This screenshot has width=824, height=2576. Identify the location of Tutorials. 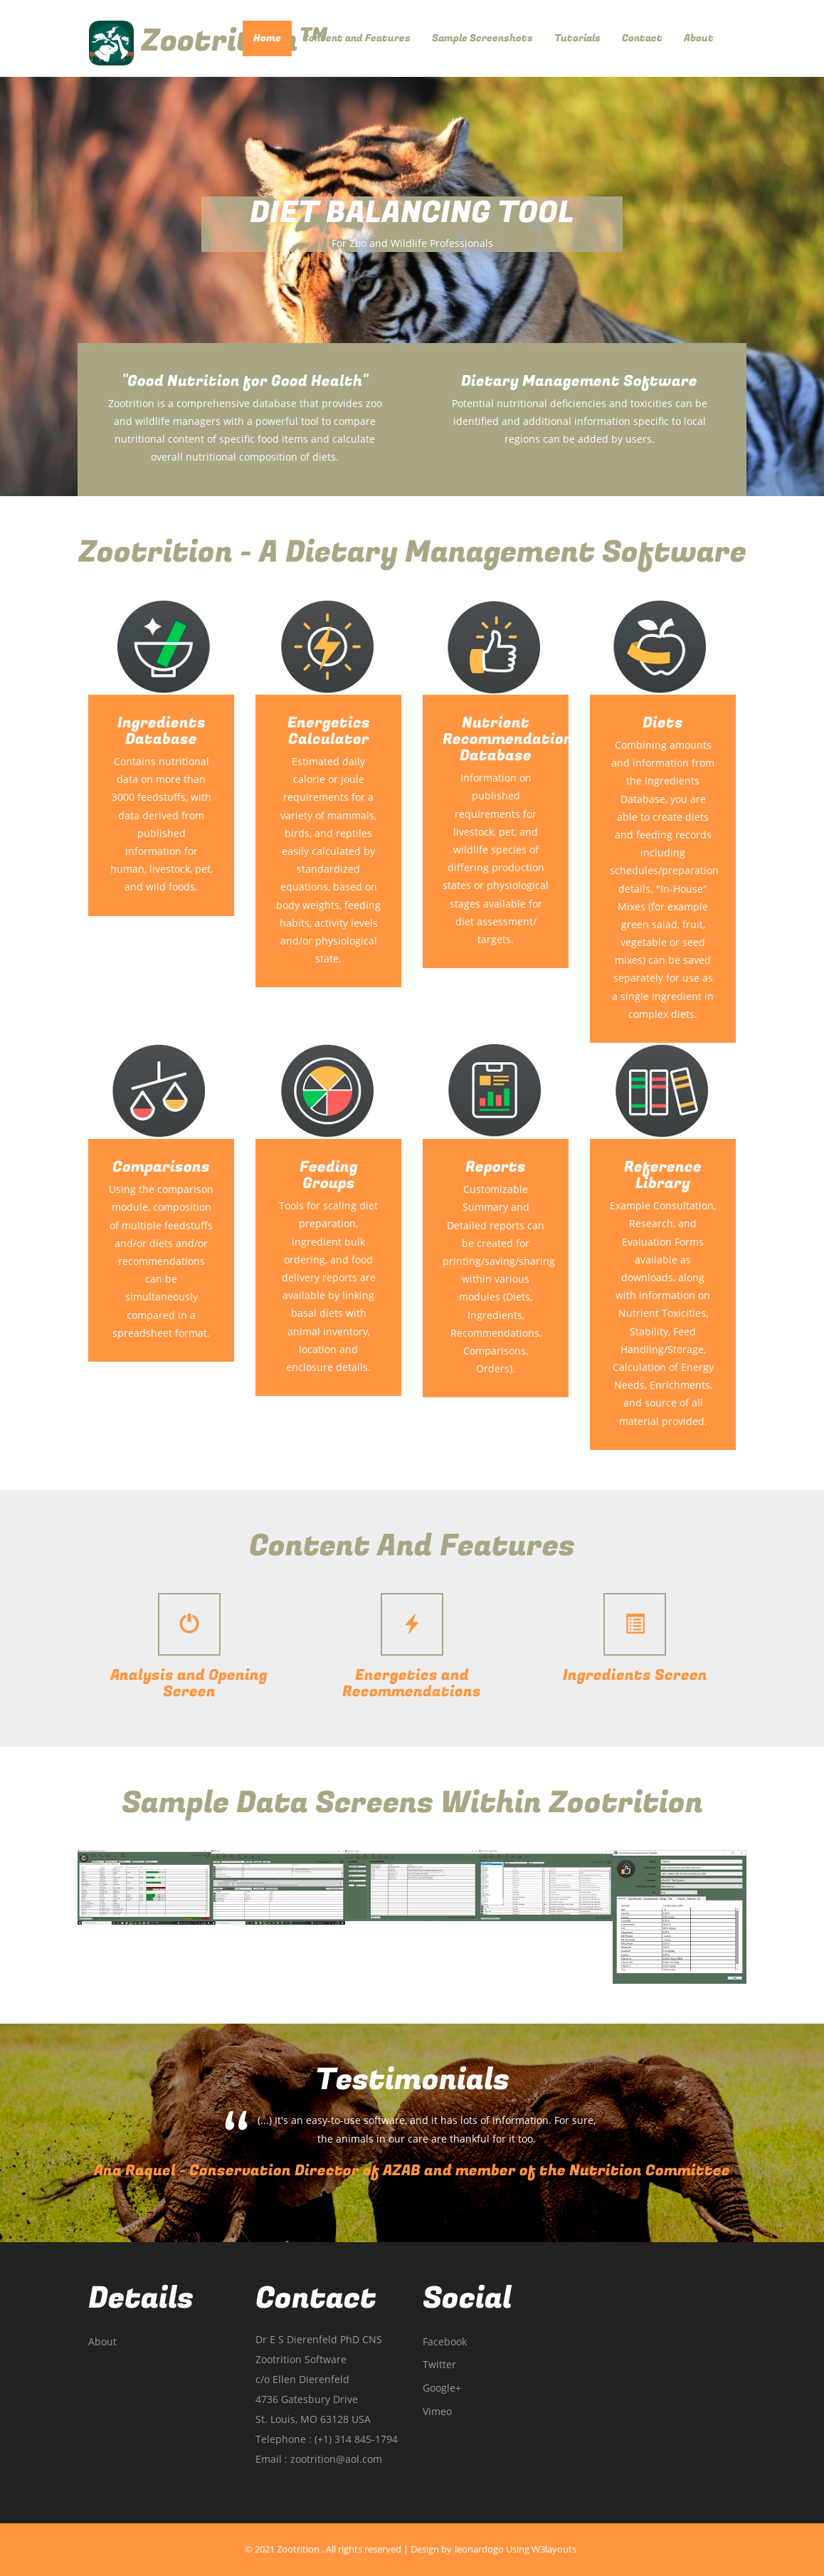
(577, 38).